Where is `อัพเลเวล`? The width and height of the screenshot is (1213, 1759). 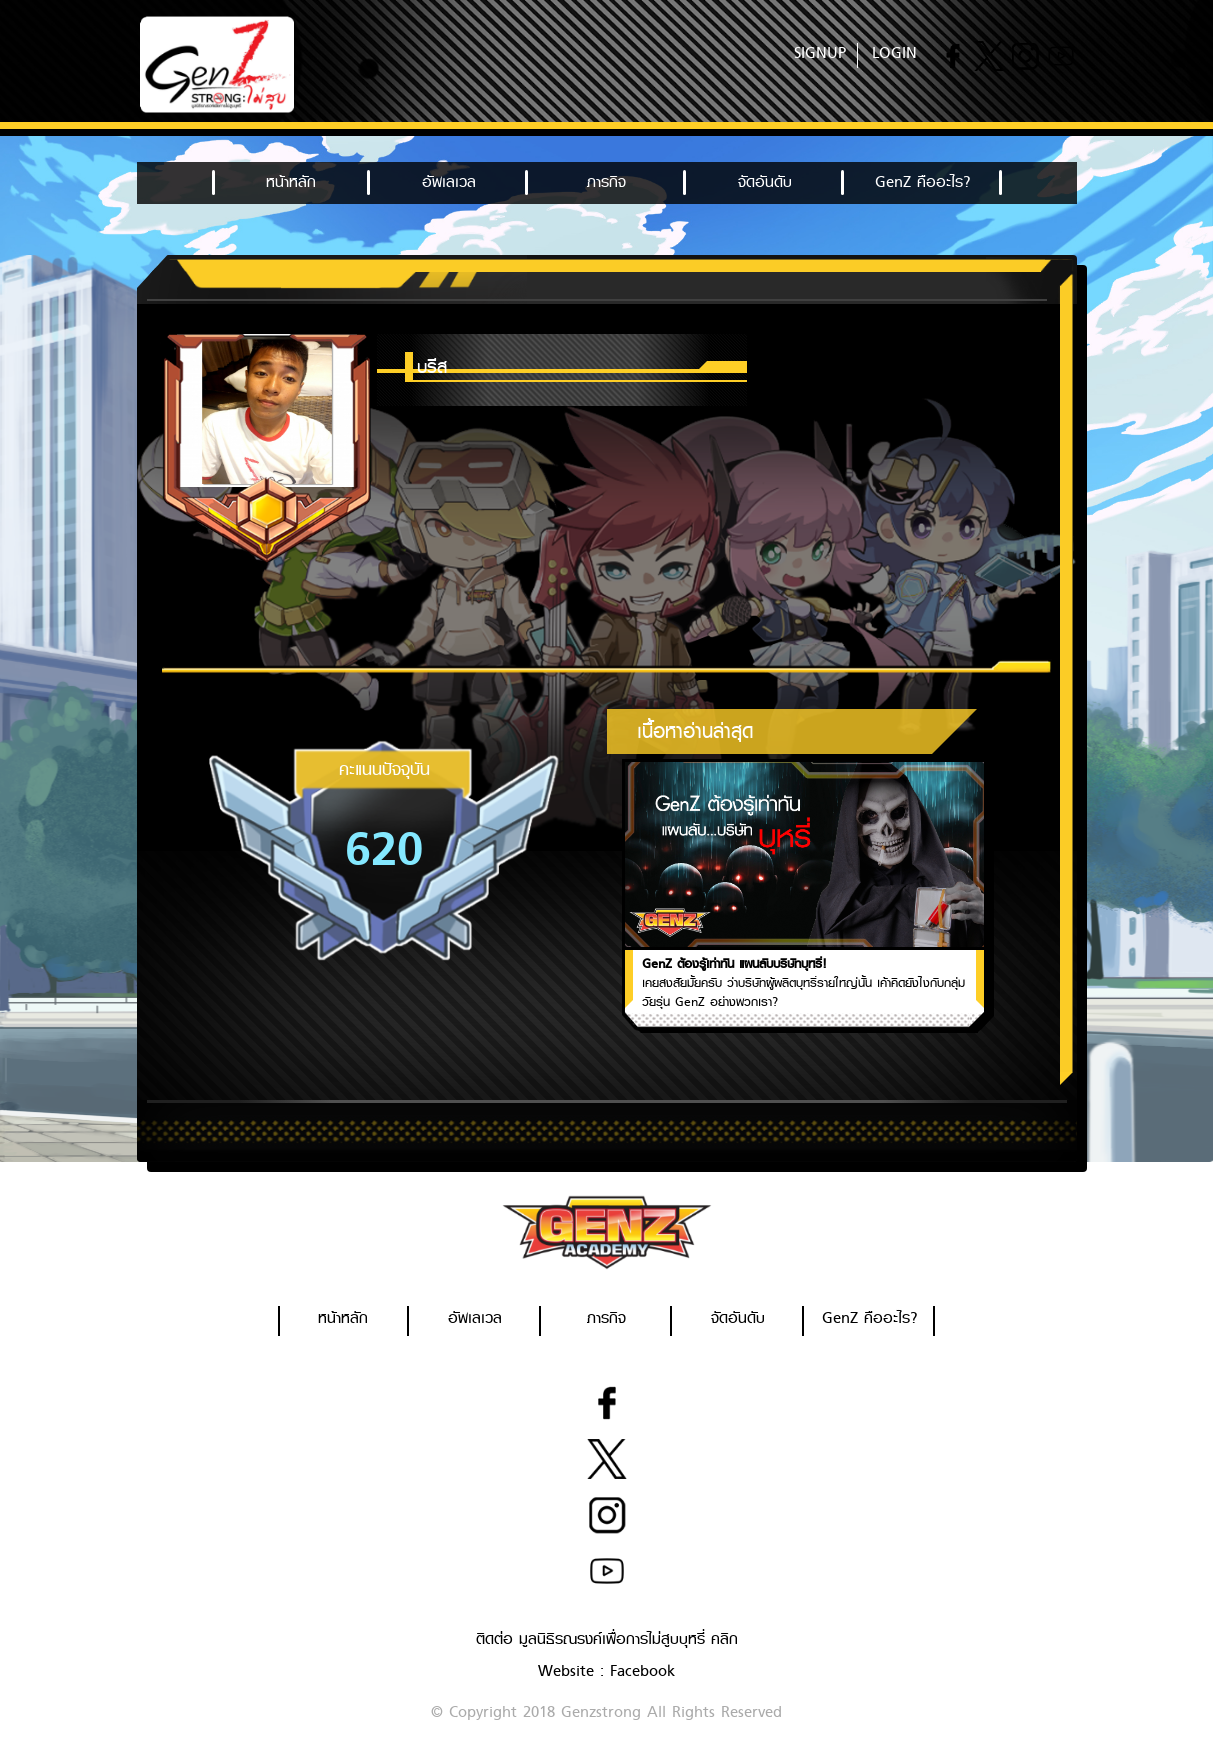
อัพเลเวล is located at coordinates (449, 182).